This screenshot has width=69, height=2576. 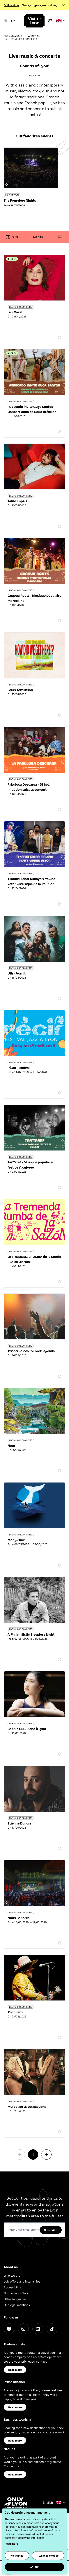 What do you see at coordinates (11, 5) in the screenshot?
I see `Online shop` at bounding box center [11, 5].